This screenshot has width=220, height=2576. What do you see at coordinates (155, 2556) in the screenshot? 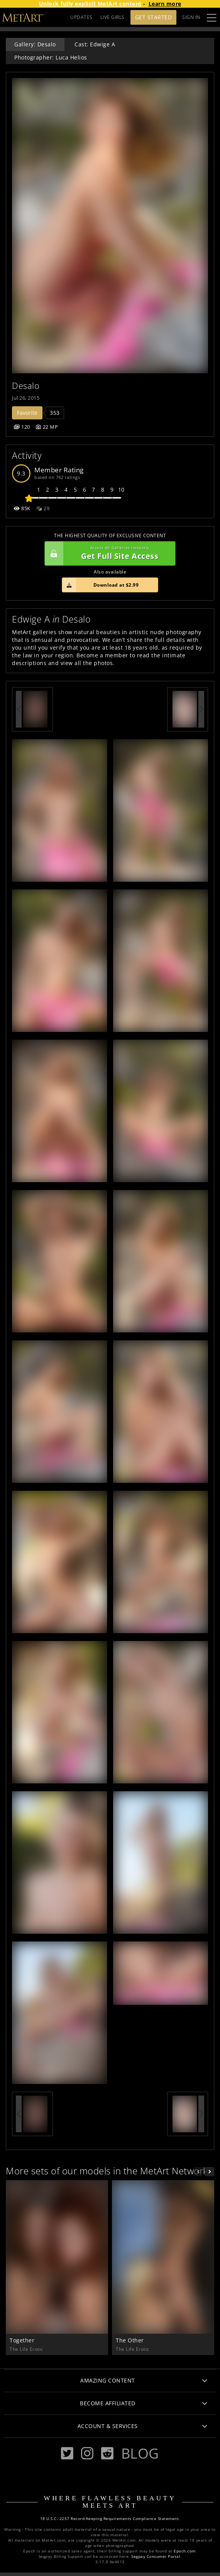
I see `Segpay Consumer Portal` at bounding box center [155, 2556].